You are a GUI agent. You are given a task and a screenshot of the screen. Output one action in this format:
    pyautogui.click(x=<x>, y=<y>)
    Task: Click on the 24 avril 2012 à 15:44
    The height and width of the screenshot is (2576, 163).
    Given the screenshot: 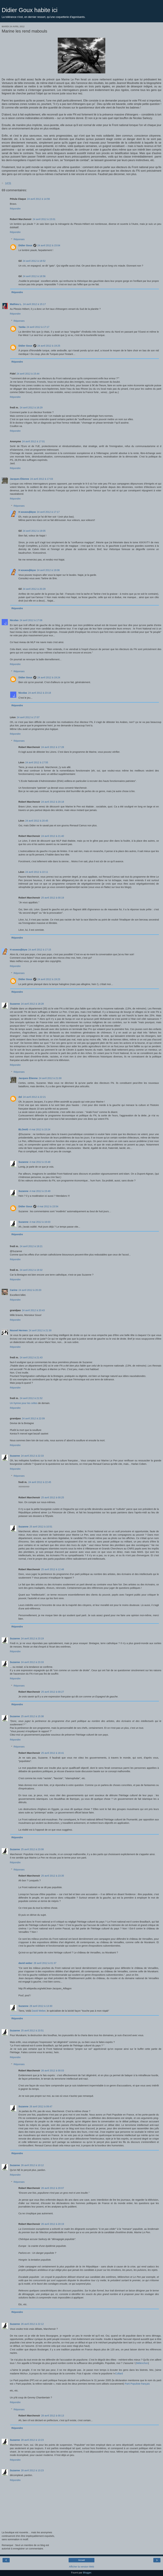 What is the action you would take?
    pyautogui.click(x=28, y=373)
    